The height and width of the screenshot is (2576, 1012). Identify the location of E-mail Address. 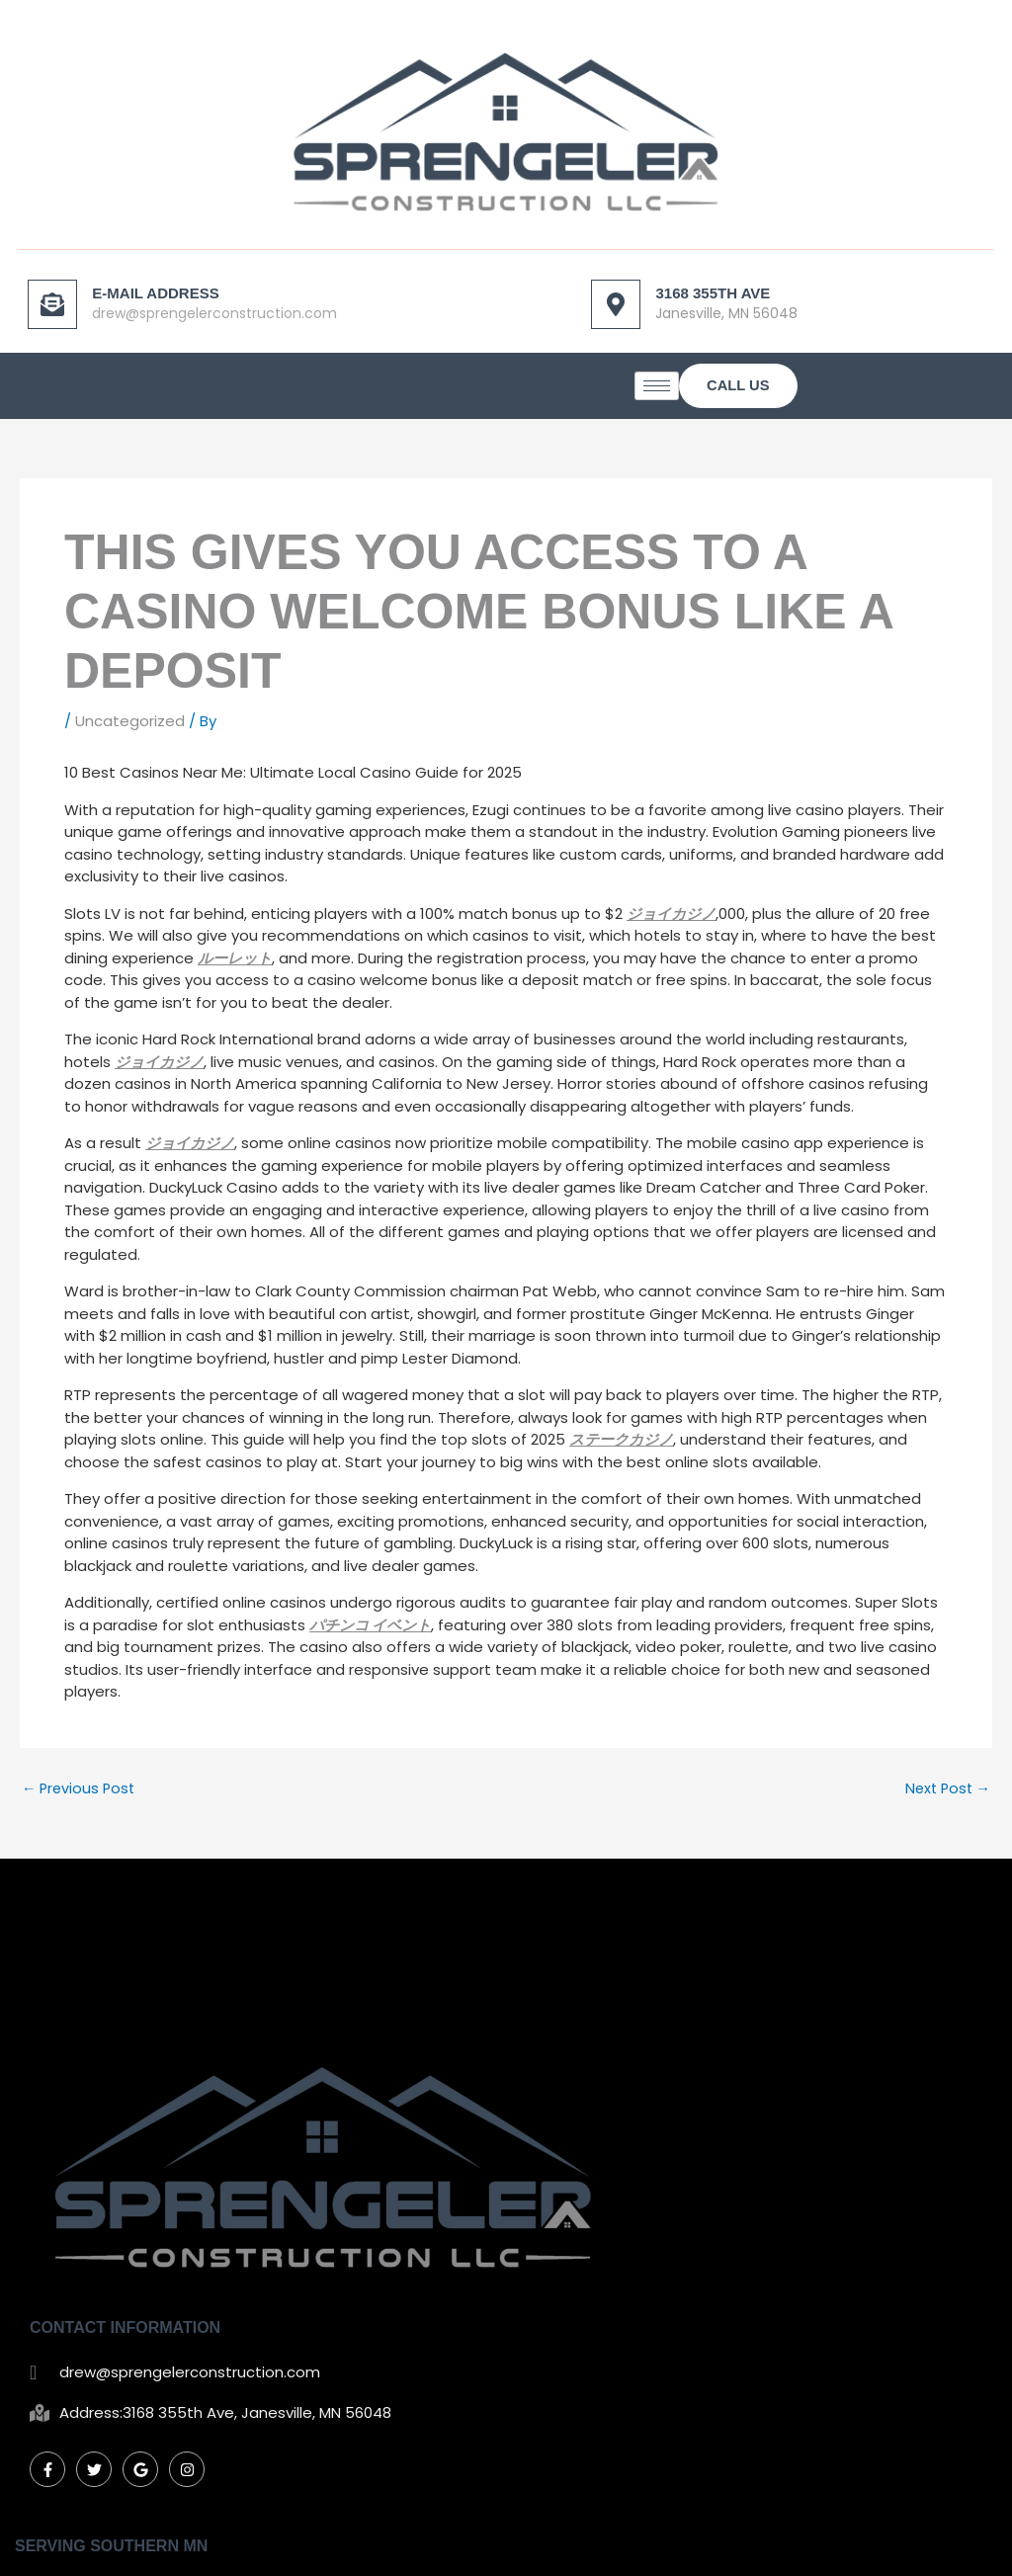
(157, 292).